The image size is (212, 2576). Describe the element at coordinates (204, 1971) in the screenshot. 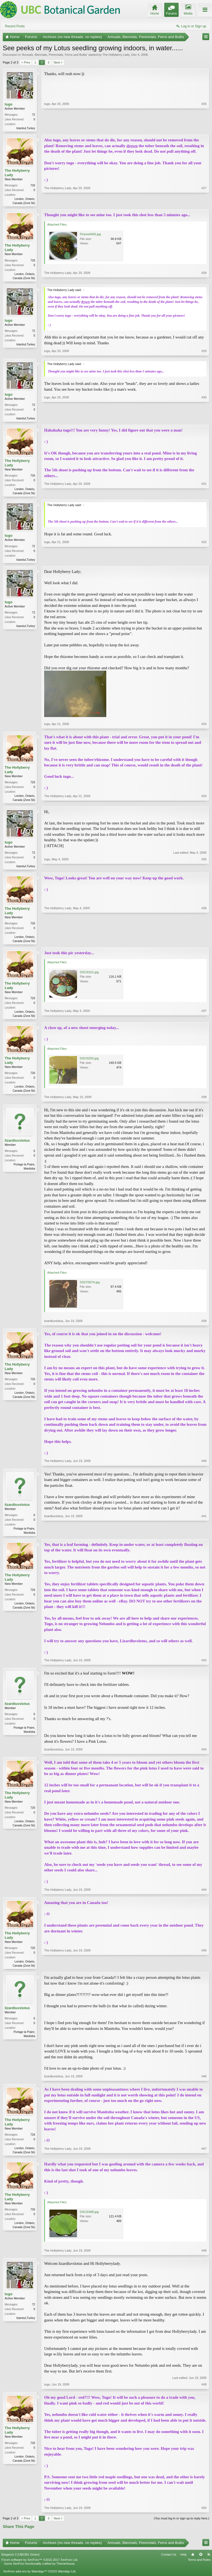

I see `#45` at that location.